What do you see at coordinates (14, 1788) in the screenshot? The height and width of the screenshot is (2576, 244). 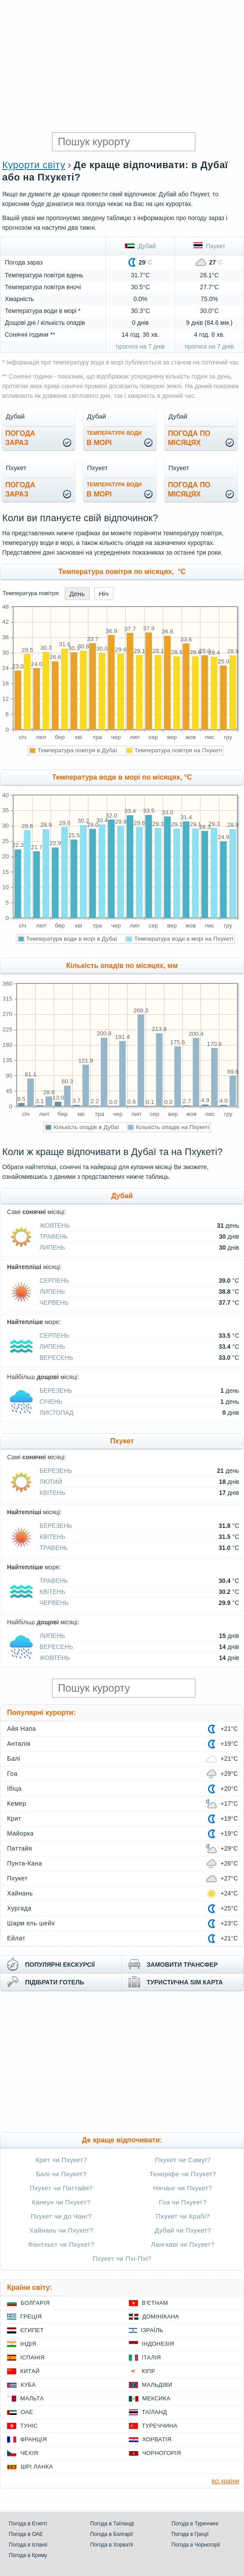 I see `Ібіца` at bounding box center [14, 1788].